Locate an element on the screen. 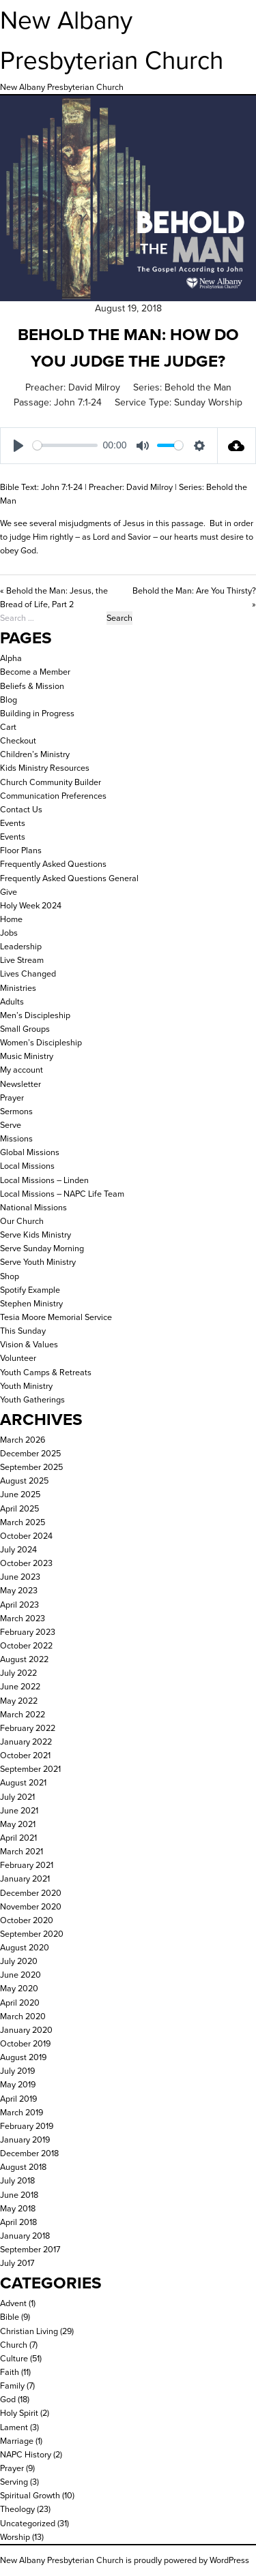  June 2021 is located at coordinates (19, 1810).